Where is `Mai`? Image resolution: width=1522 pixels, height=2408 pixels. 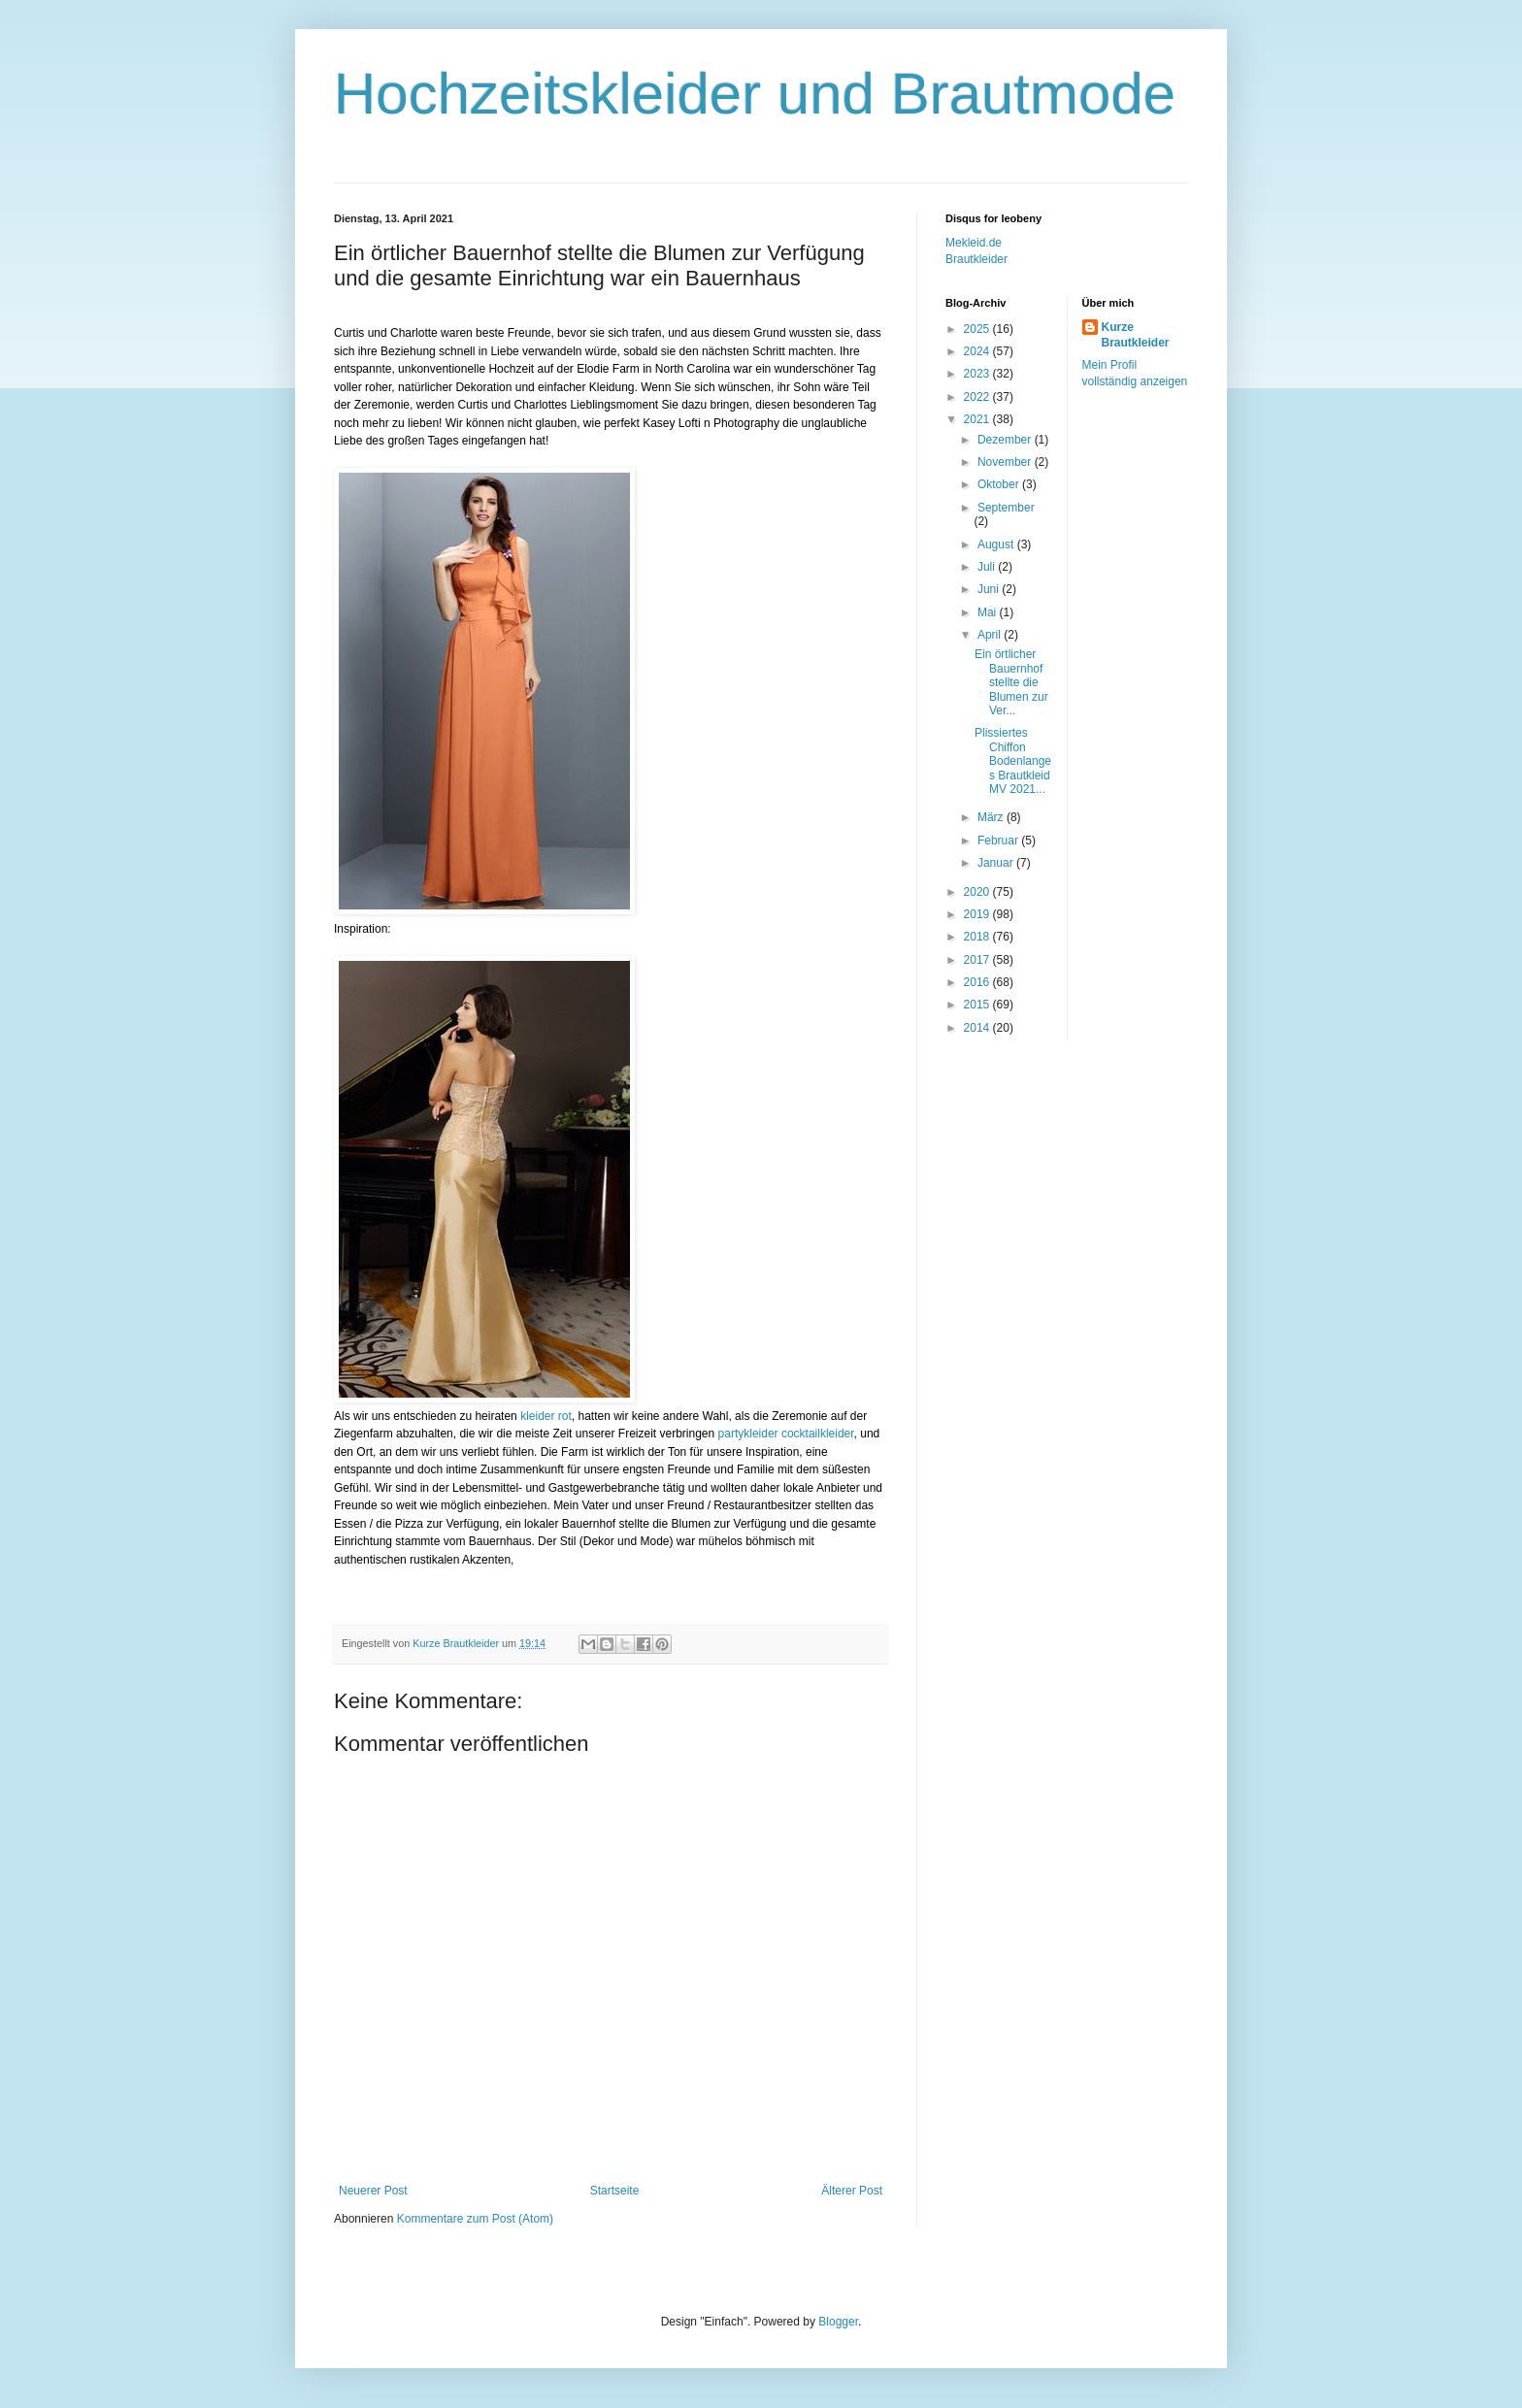
Mai is located at coordinates (988, 612).